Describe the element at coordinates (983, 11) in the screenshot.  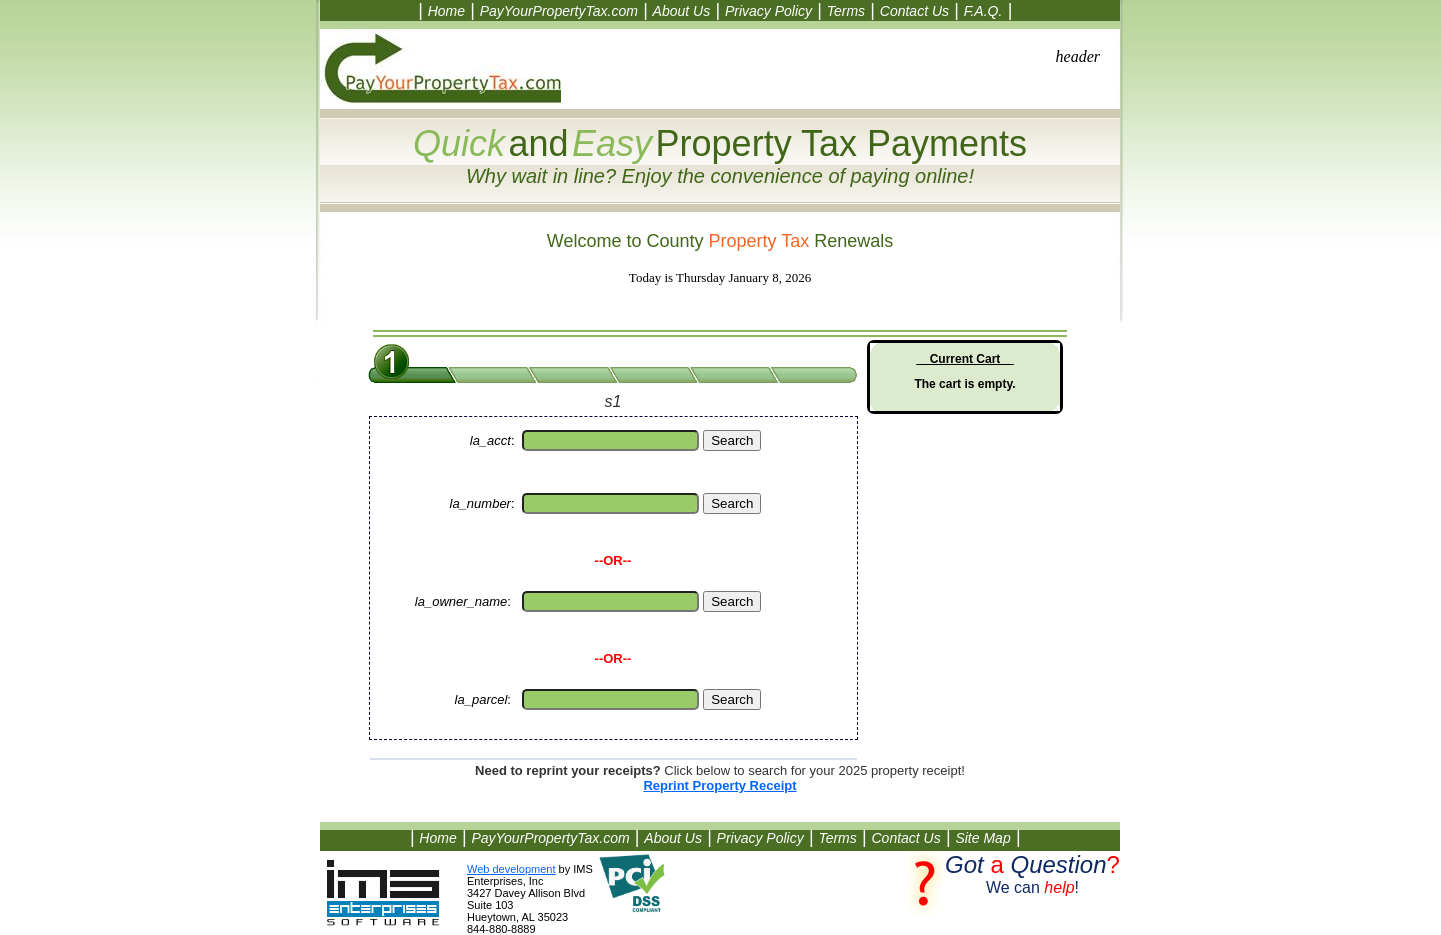
I see `F.A.Q.` at that location.